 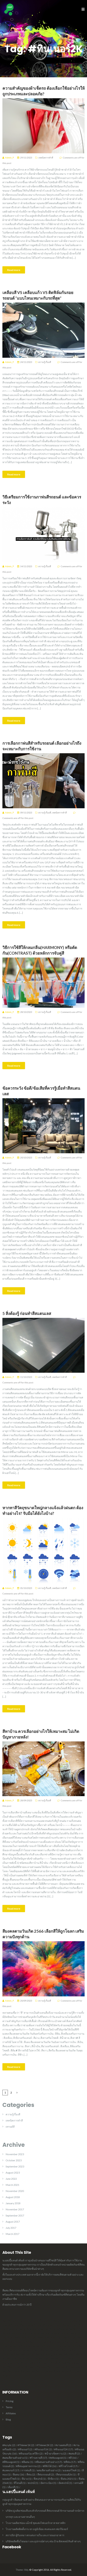 I want to click on January 2018, so click(x=13, y=2203).